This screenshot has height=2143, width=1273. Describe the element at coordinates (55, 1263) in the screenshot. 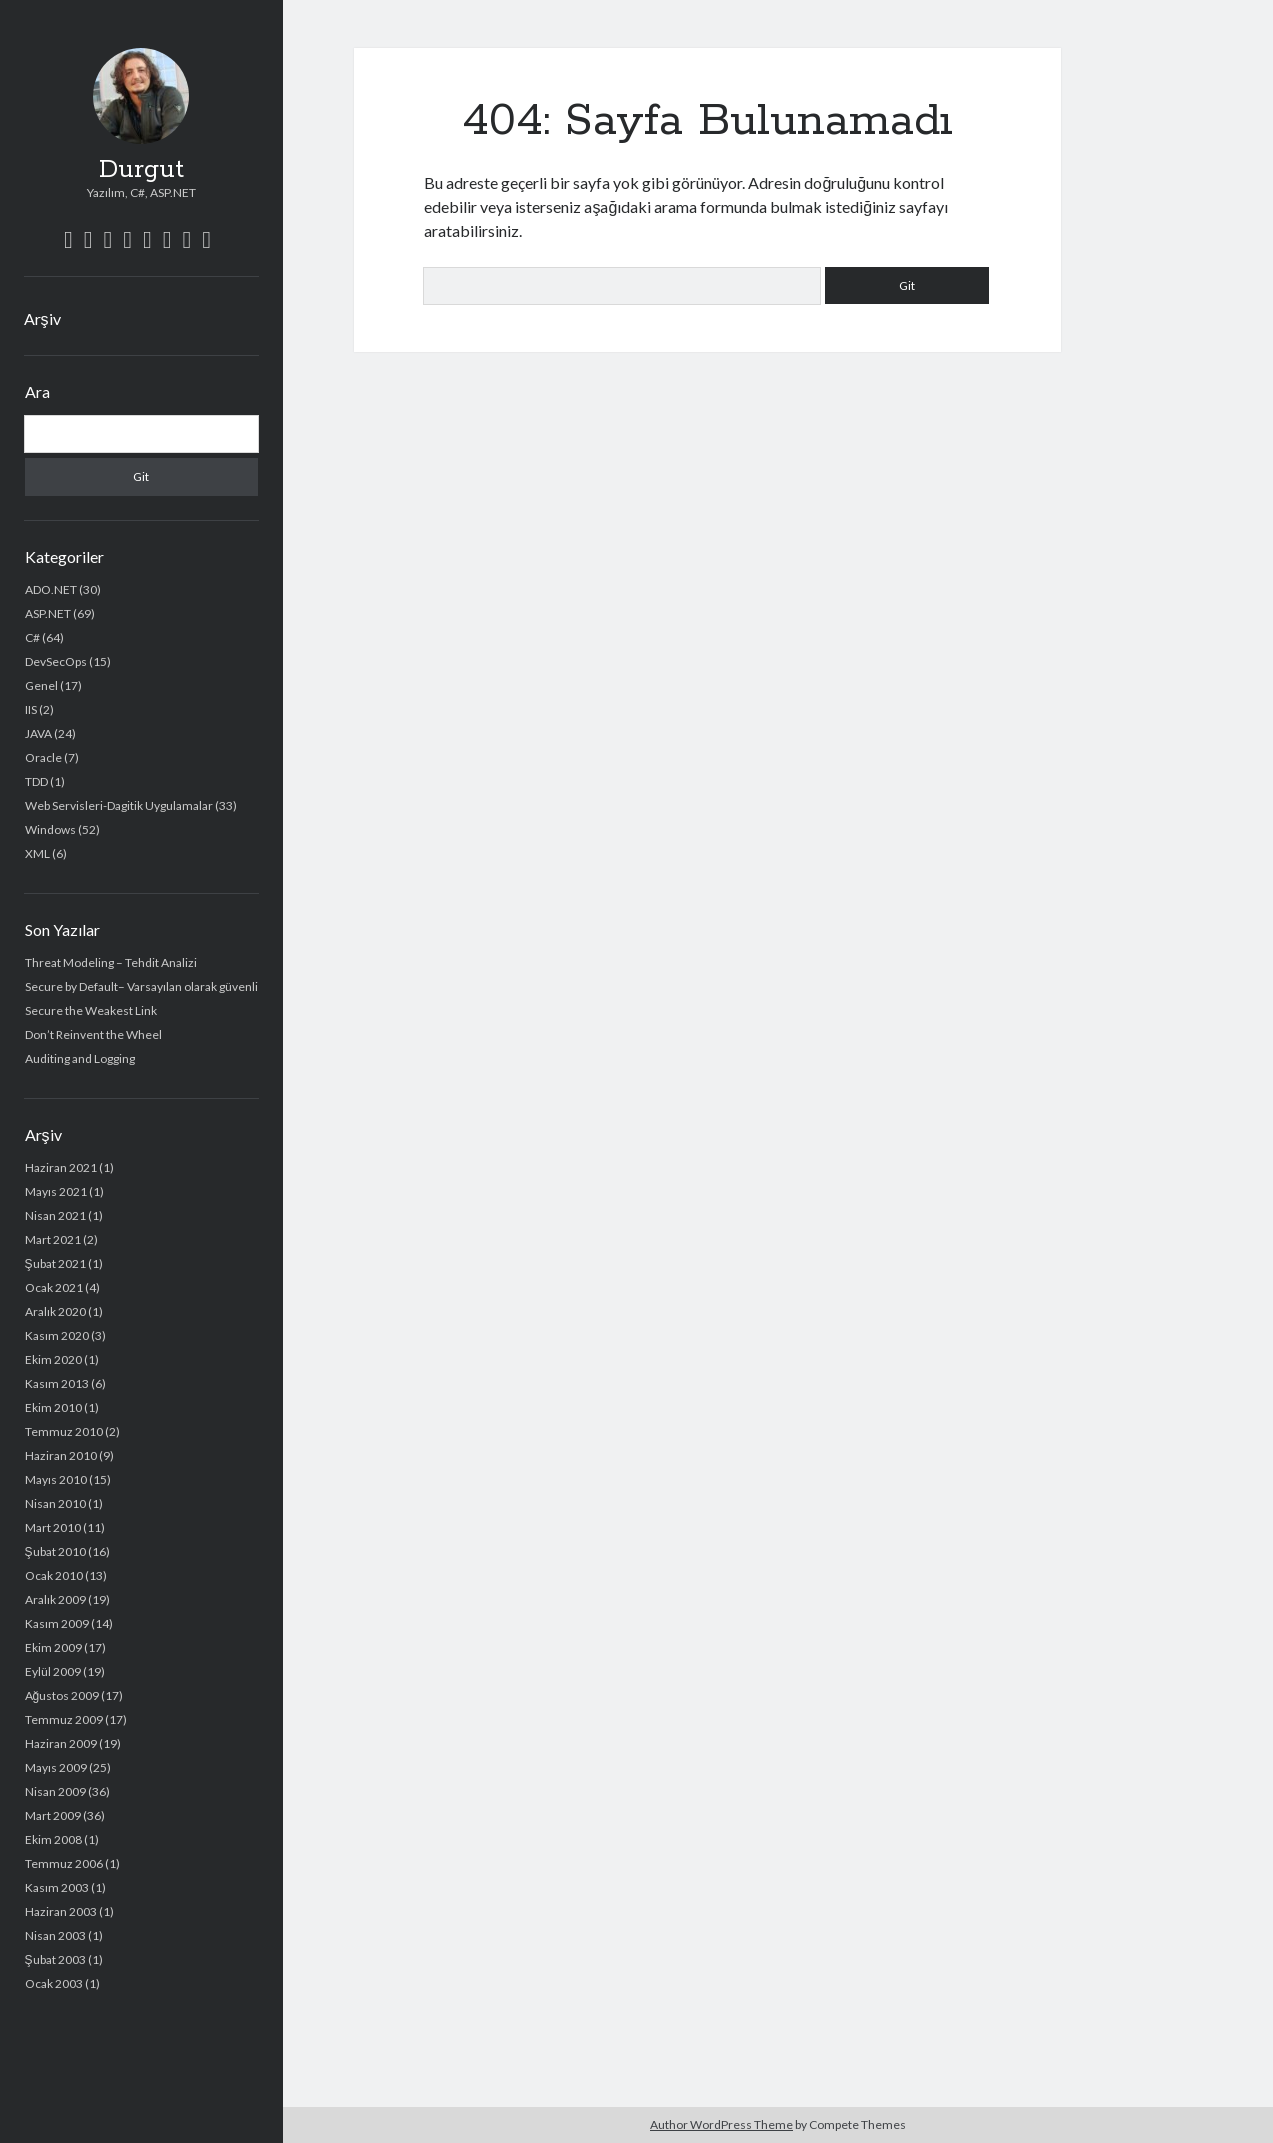

I see `Şubat 2021` at that location.